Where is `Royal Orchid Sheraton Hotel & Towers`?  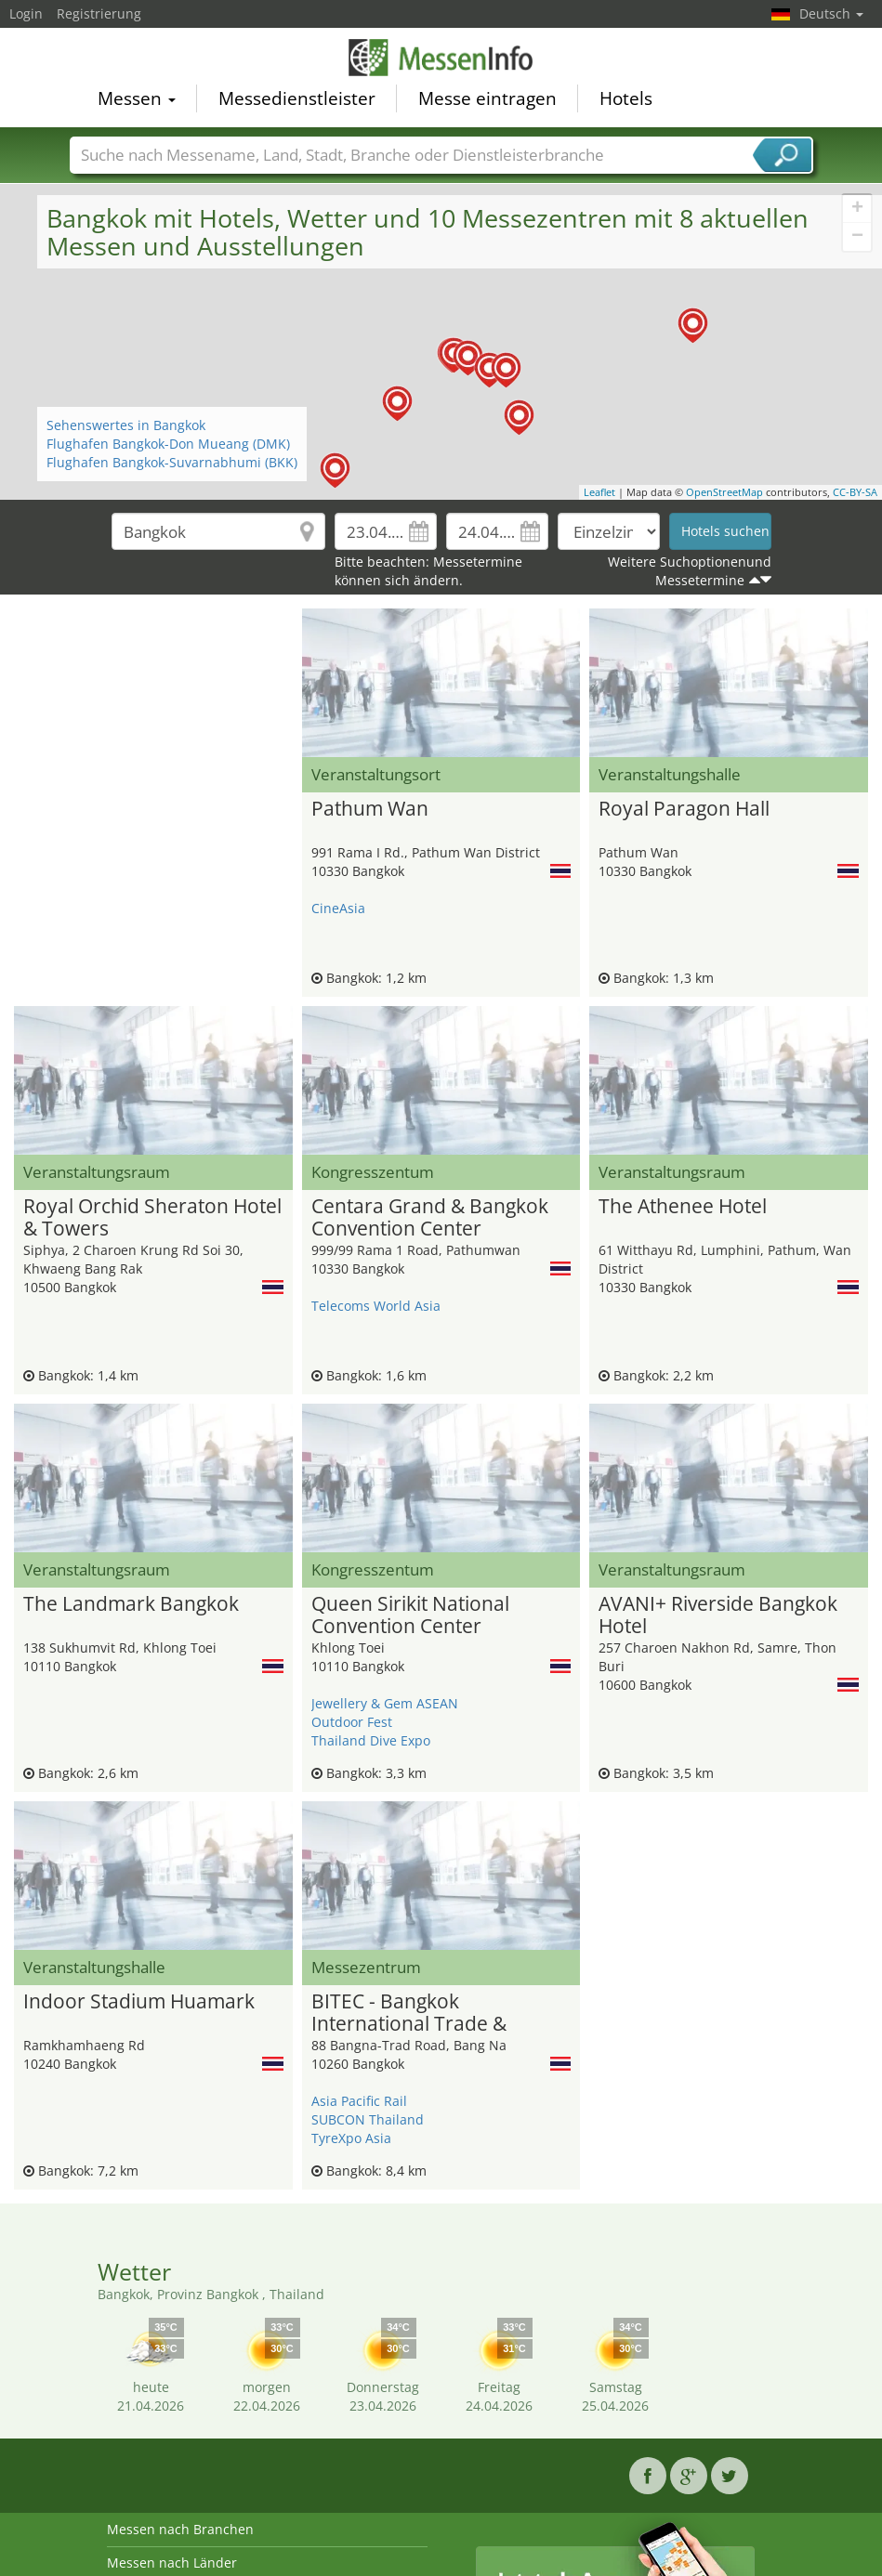
Royal Orchid Sheraton Hotel & Towers is located at coordinates (152, 1218).